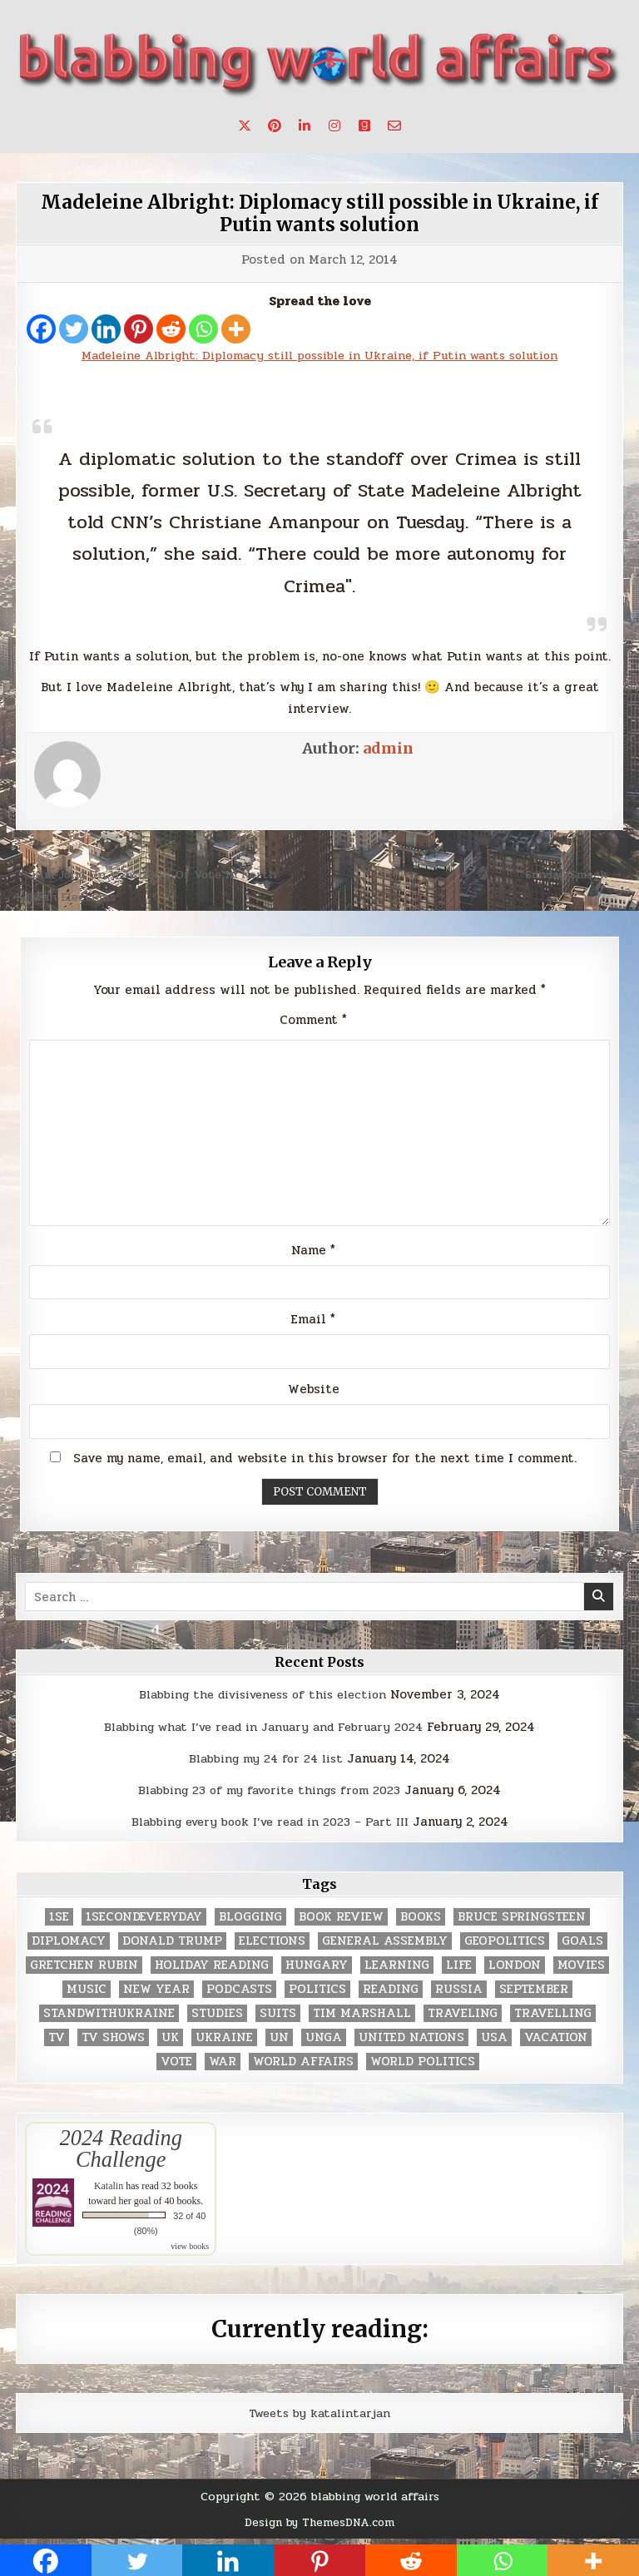 The width and height of the screenshot is (639, 2576). Describe the element at coordinates (364, 125) in the screenshot. I see `[Goodreads Button]` at that location.